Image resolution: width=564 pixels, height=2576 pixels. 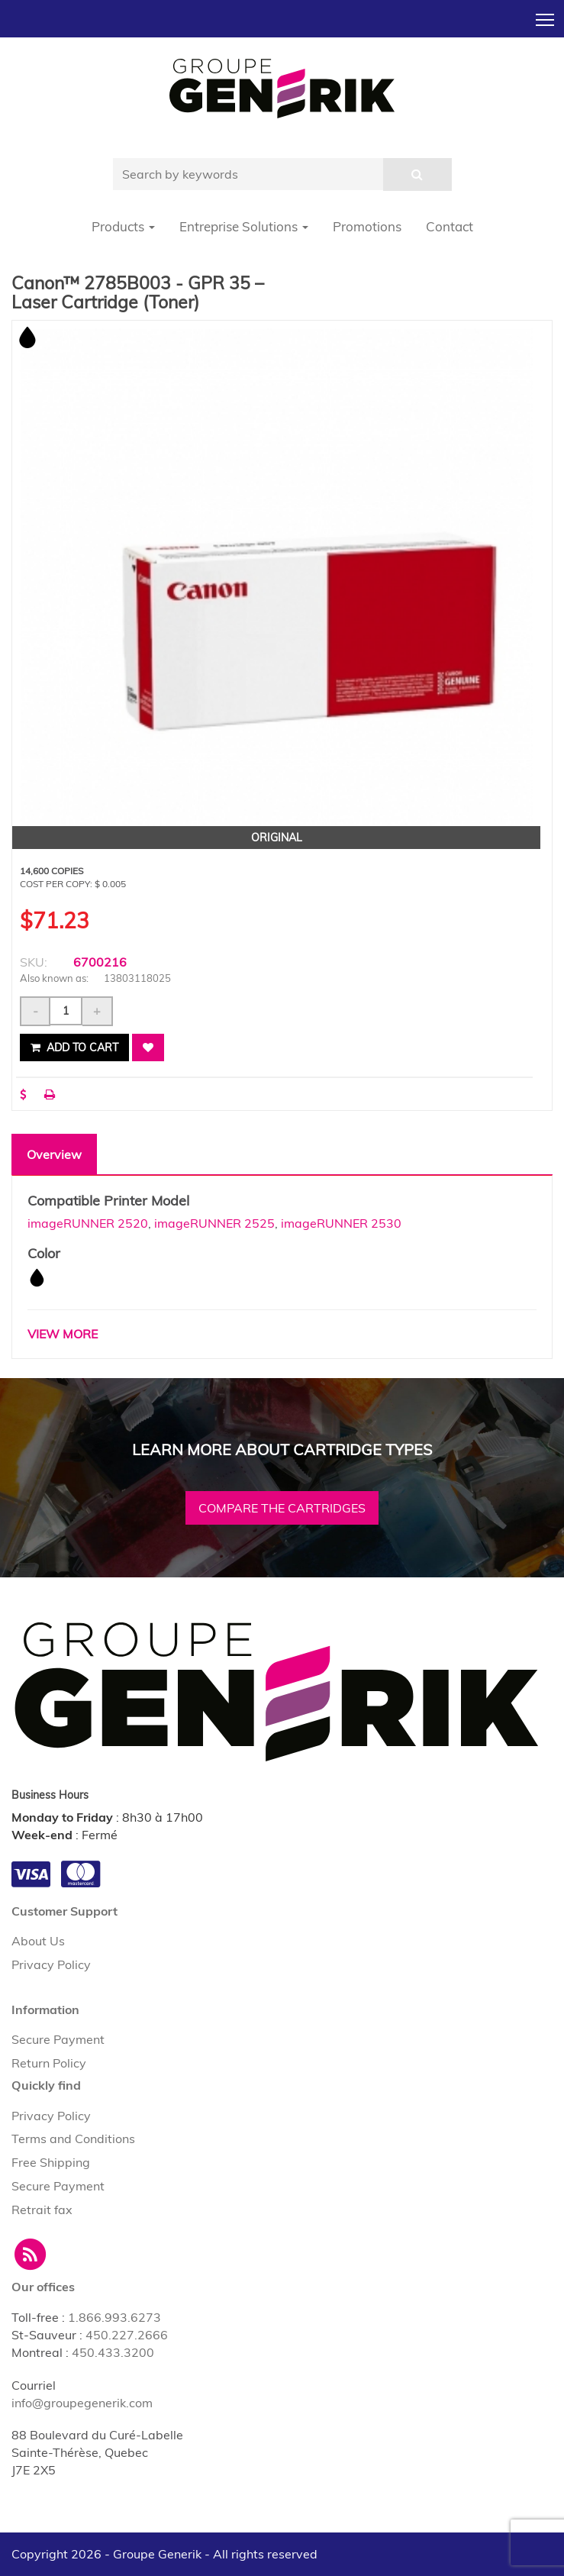 What do you see at coordinates (48, 2063) in the screenshot?
I see `Return Policy` at bounding box center [48, 2063].